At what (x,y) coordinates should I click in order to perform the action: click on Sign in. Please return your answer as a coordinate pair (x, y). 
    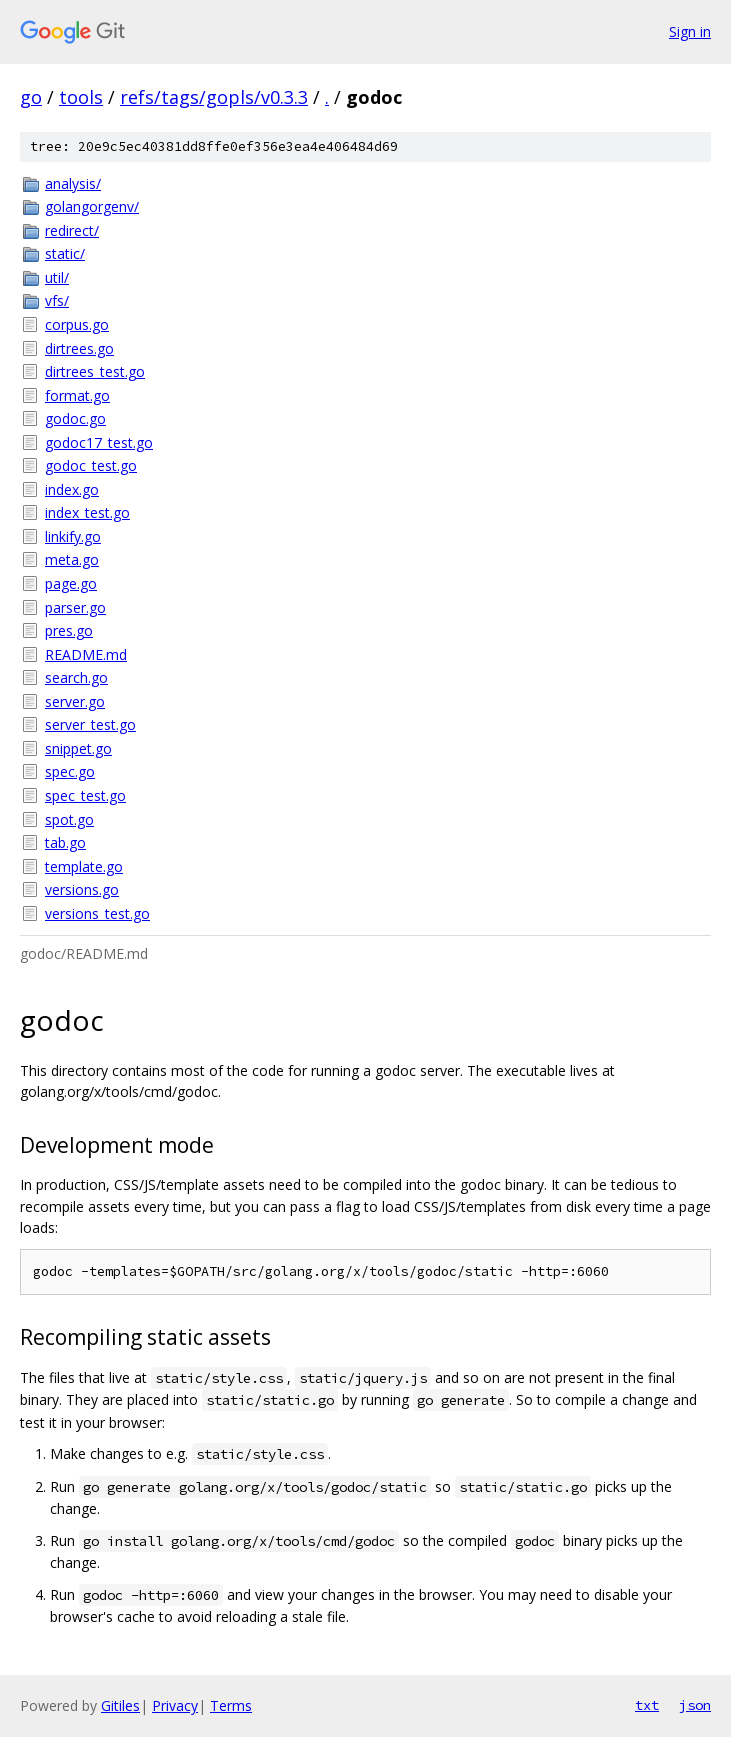
    Looking at the image, I should click on (690, 31).